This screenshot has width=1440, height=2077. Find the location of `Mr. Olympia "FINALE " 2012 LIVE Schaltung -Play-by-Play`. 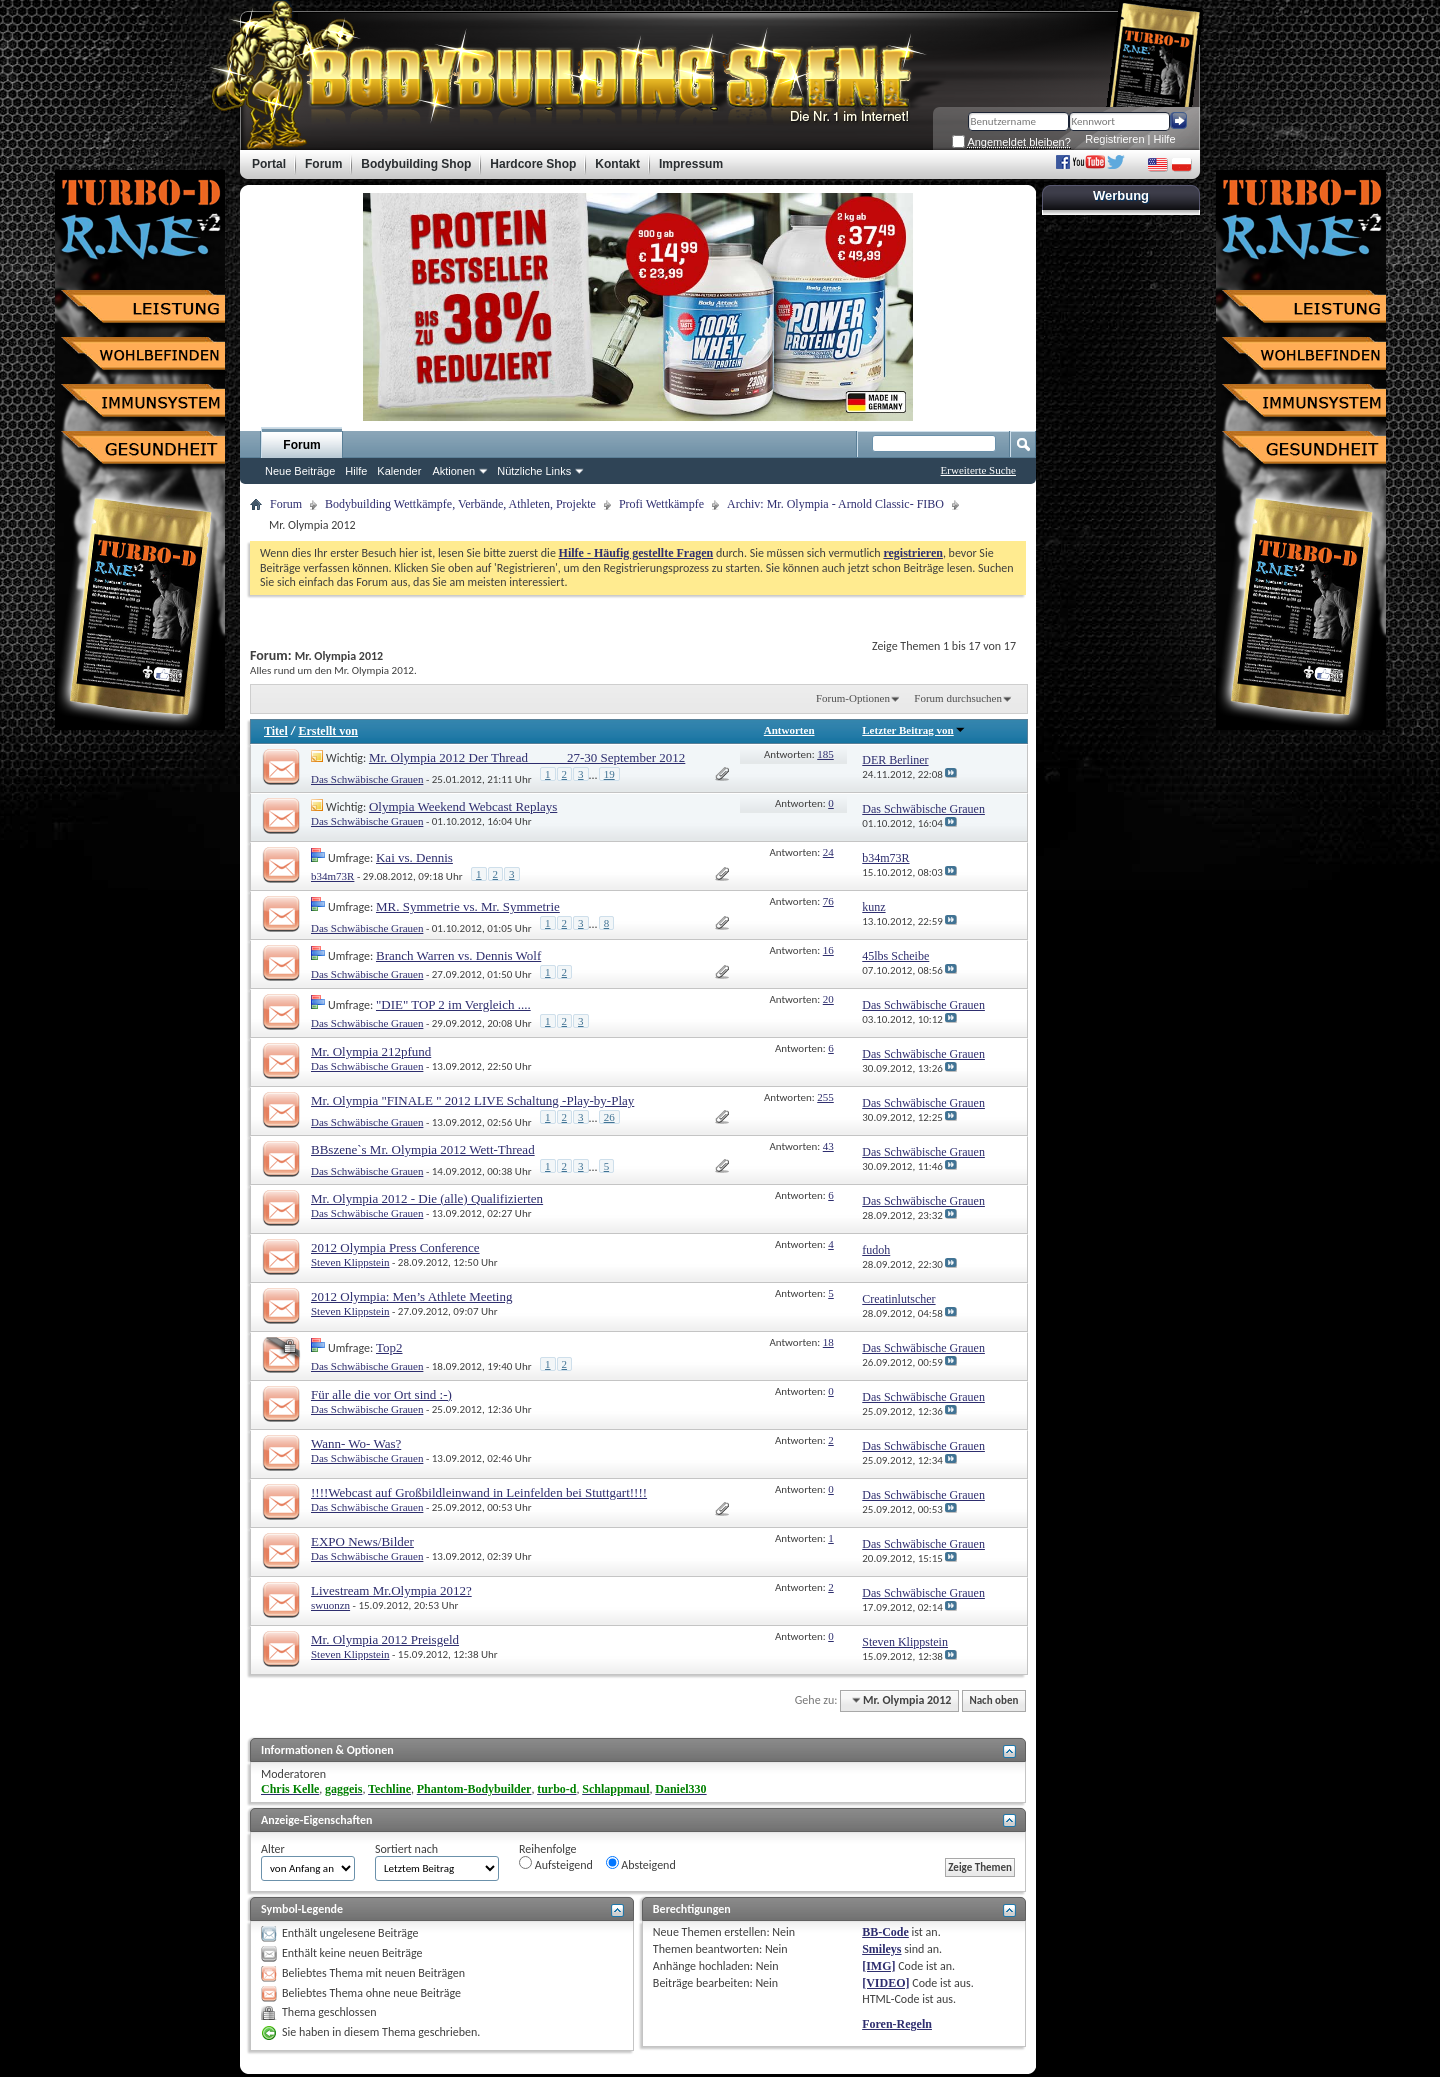

Mr. Olympia "FINALE " 2012 LIVE Schaltung -Play-by-Play is located at coordinates (472, 1100).